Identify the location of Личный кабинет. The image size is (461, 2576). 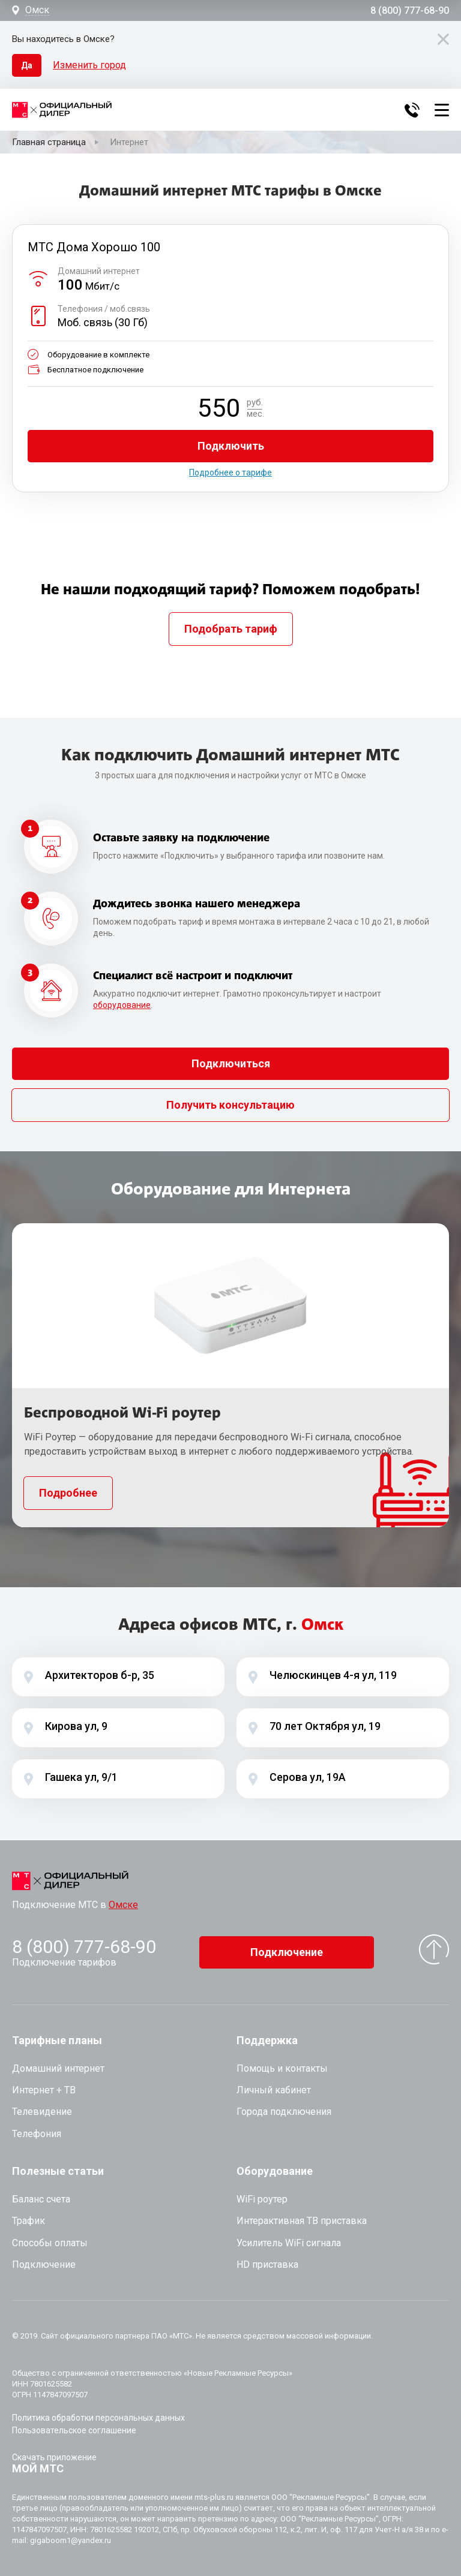
(274, 2090).